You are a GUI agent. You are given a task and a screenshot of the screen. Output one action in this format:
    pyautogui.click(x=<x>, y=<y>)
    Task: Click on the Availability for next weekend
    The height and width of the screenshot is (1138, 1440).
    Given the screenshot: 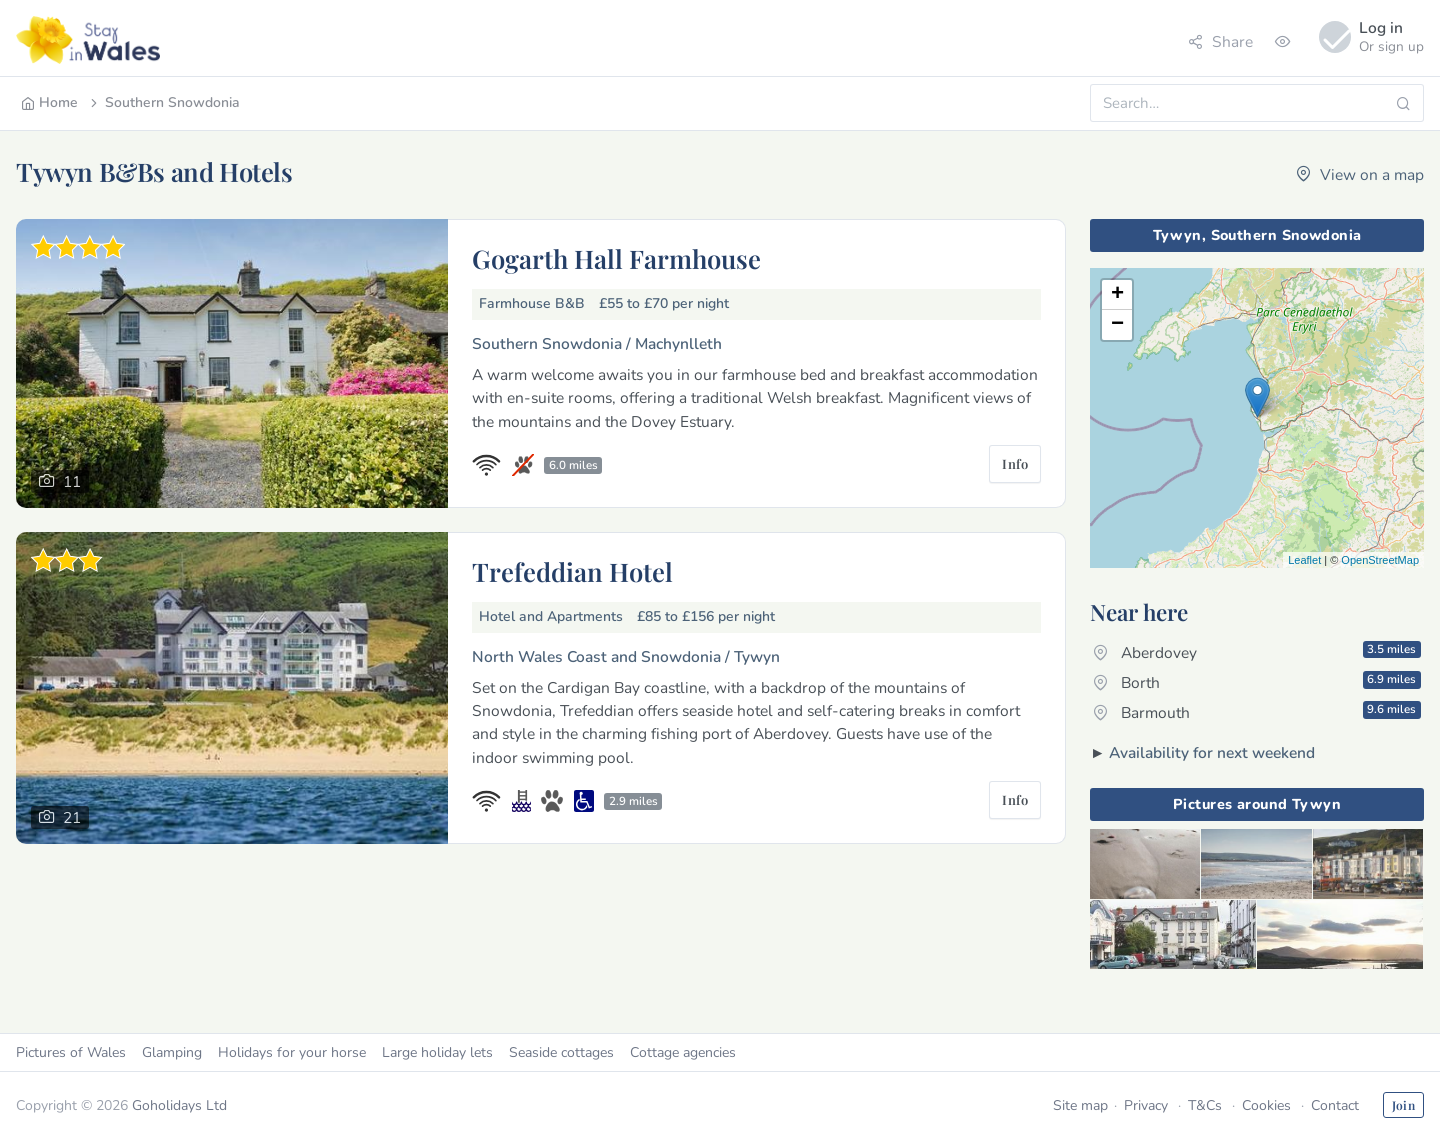 What is the action you would take?
    pyautogui.click(x=1212, y=752)
    